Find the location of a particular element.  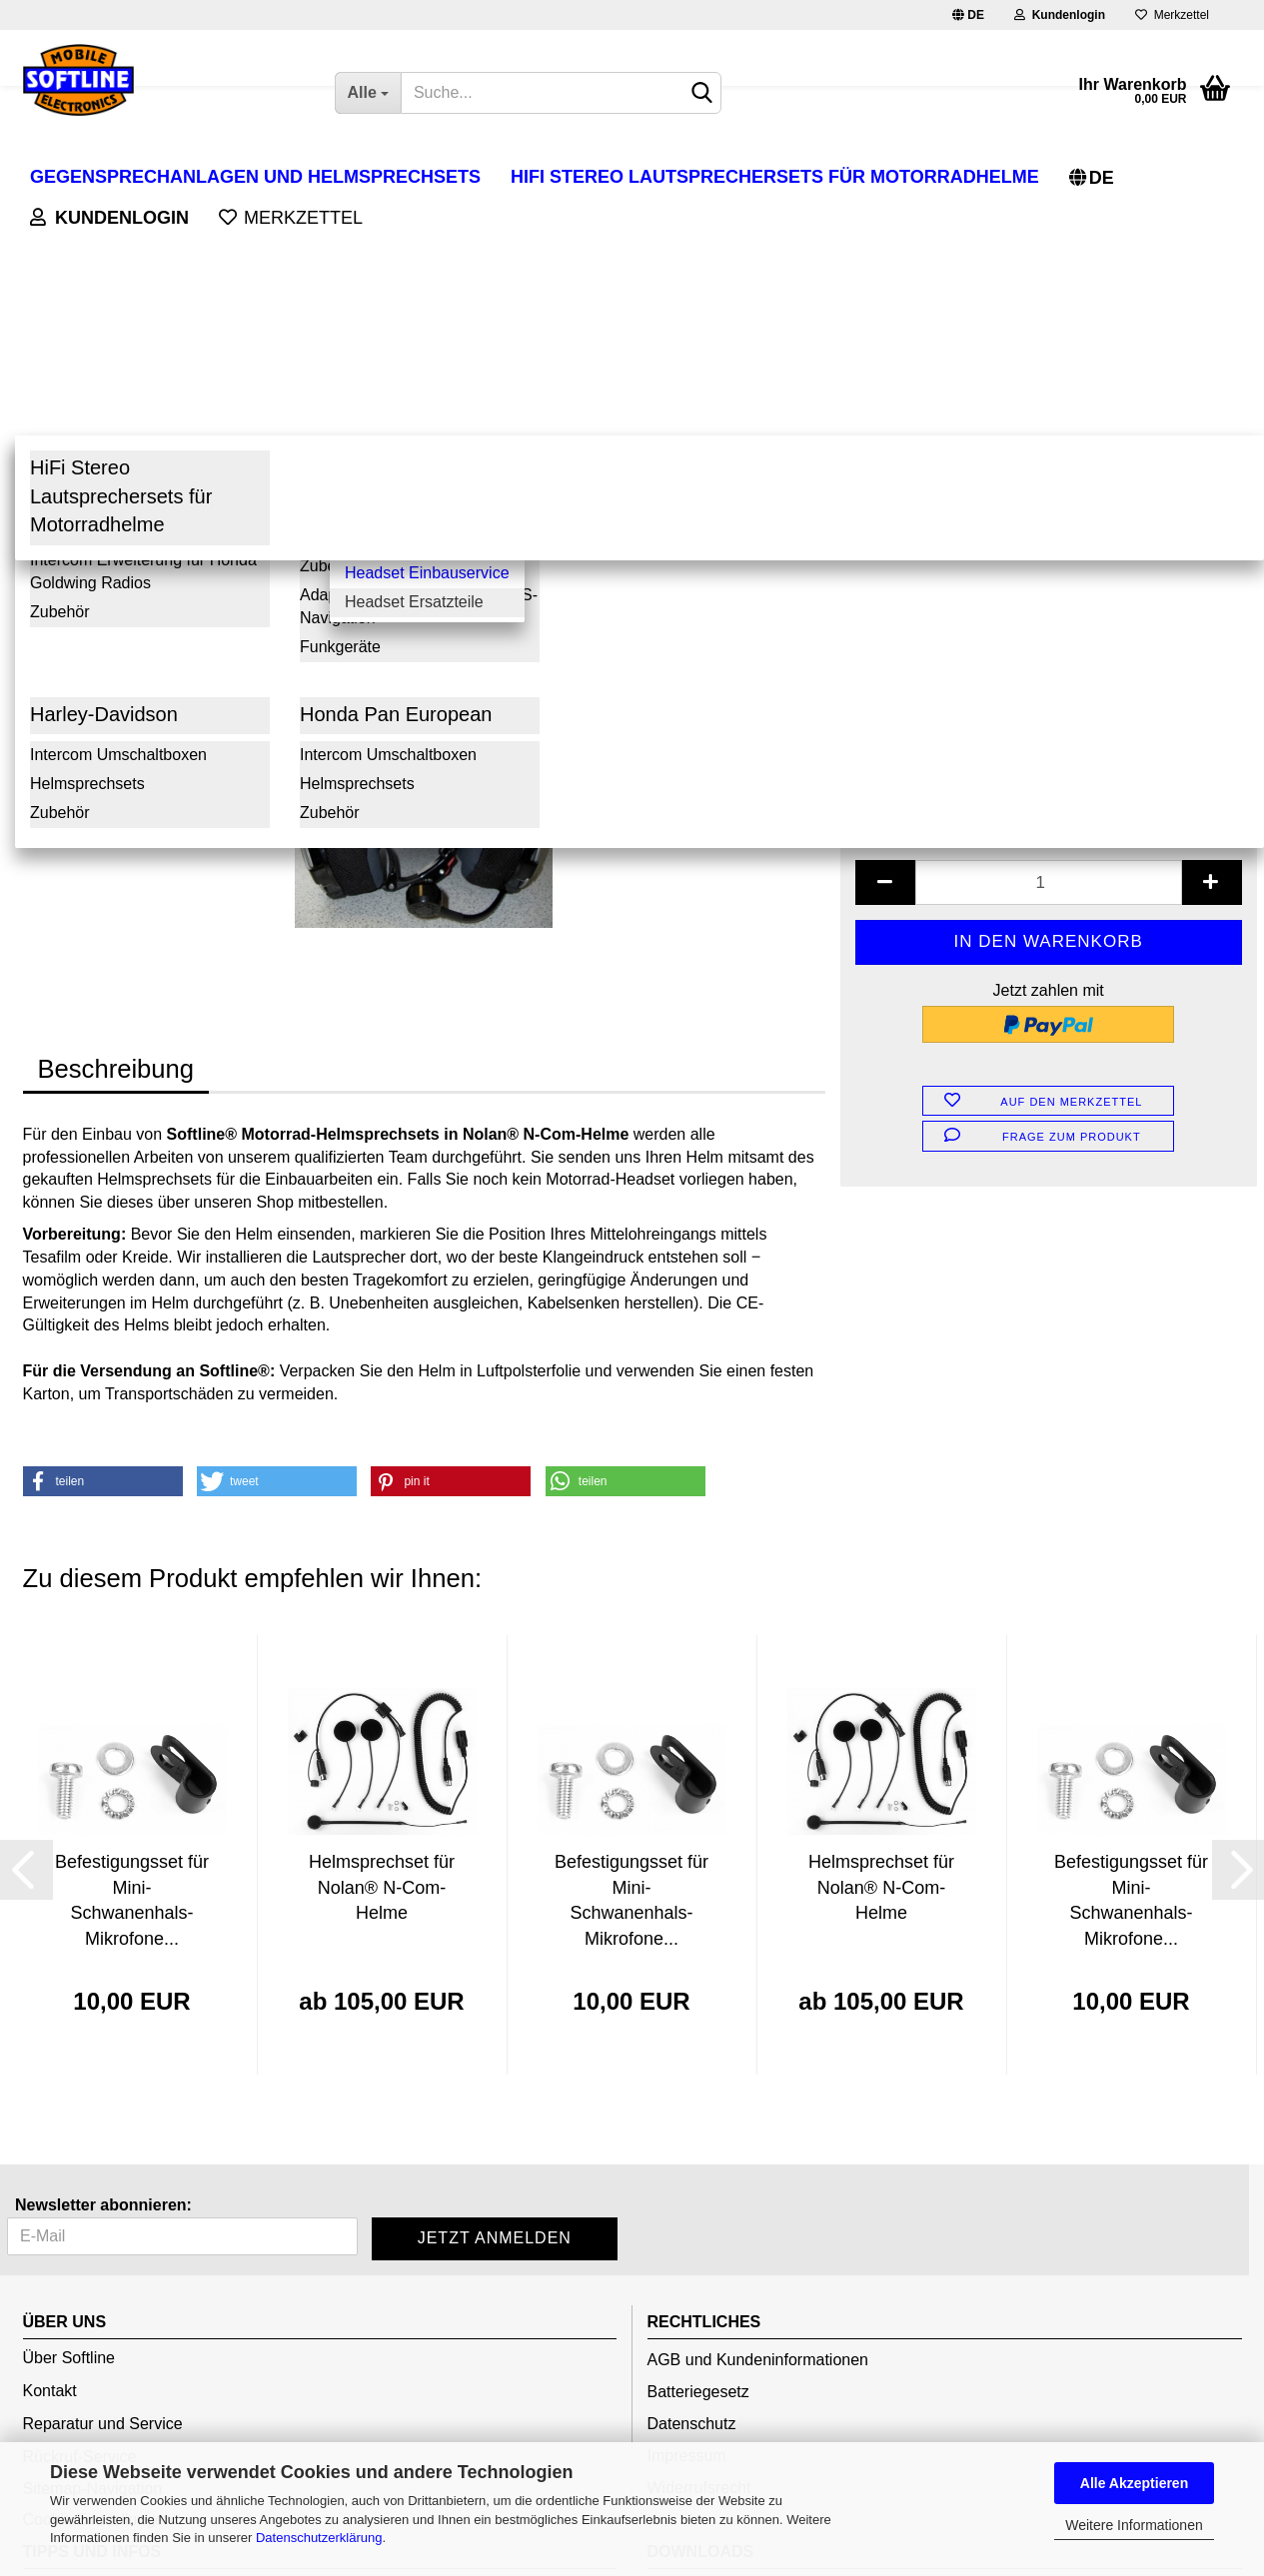

Verpackungsverordnung is located at coordinates (109, 2381).